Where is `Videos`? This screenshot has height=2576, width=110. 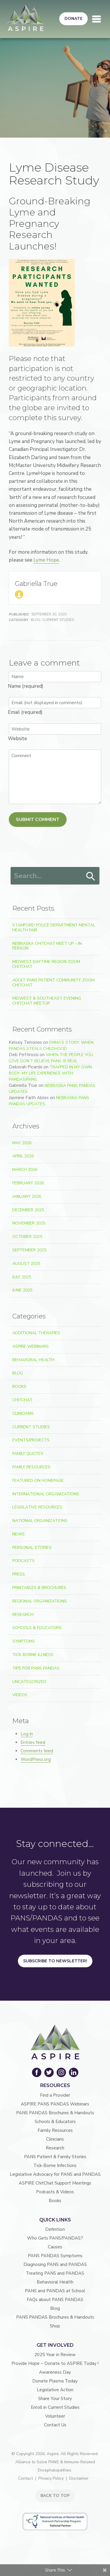 Videos is located at coordinates (19, 1695).